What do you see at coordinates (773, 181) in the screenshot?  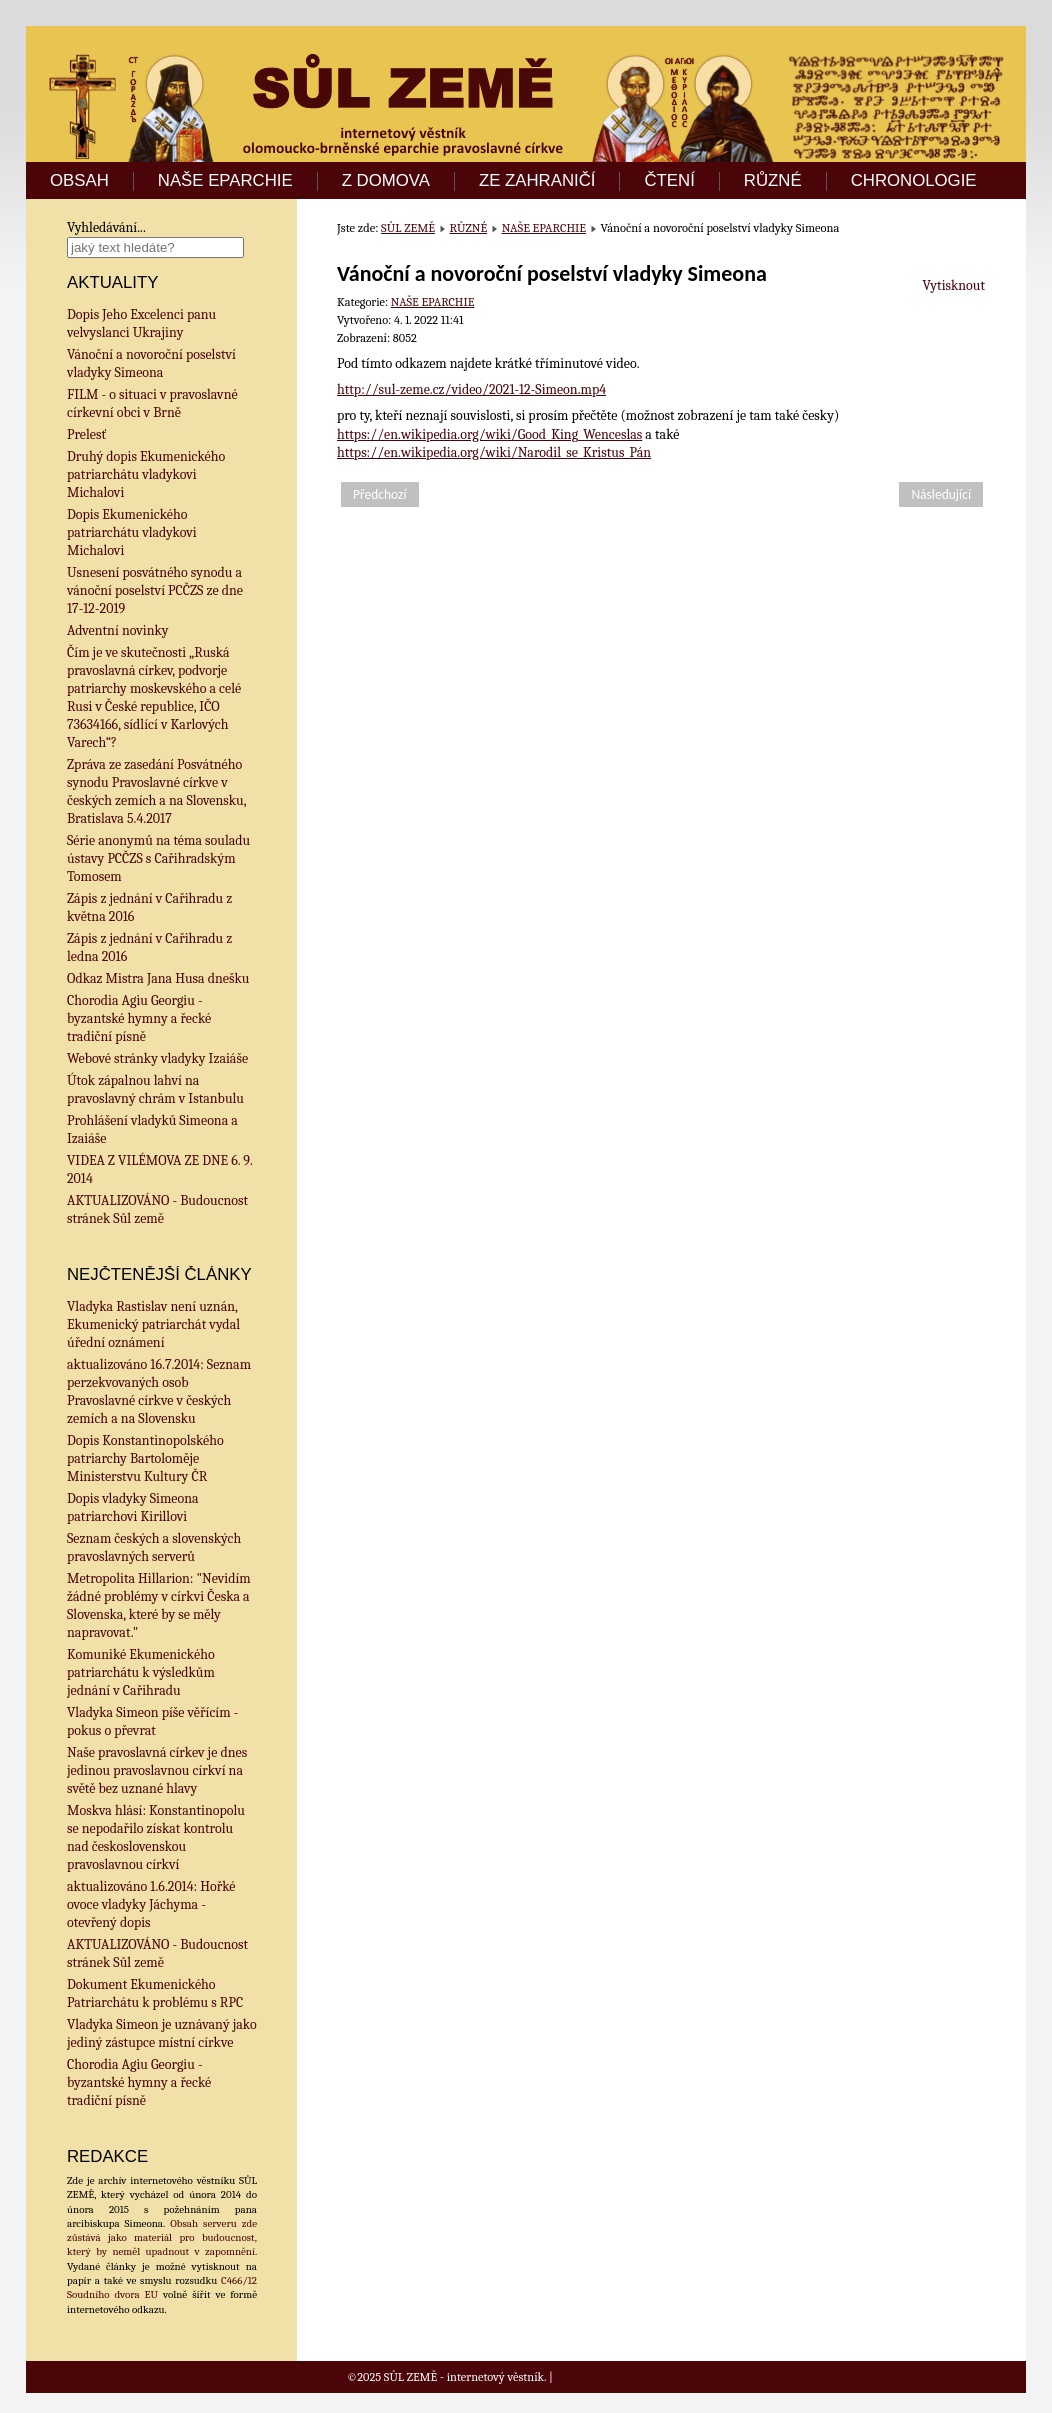 I see `RŮZNÉ` at bounding box center [773, 181].